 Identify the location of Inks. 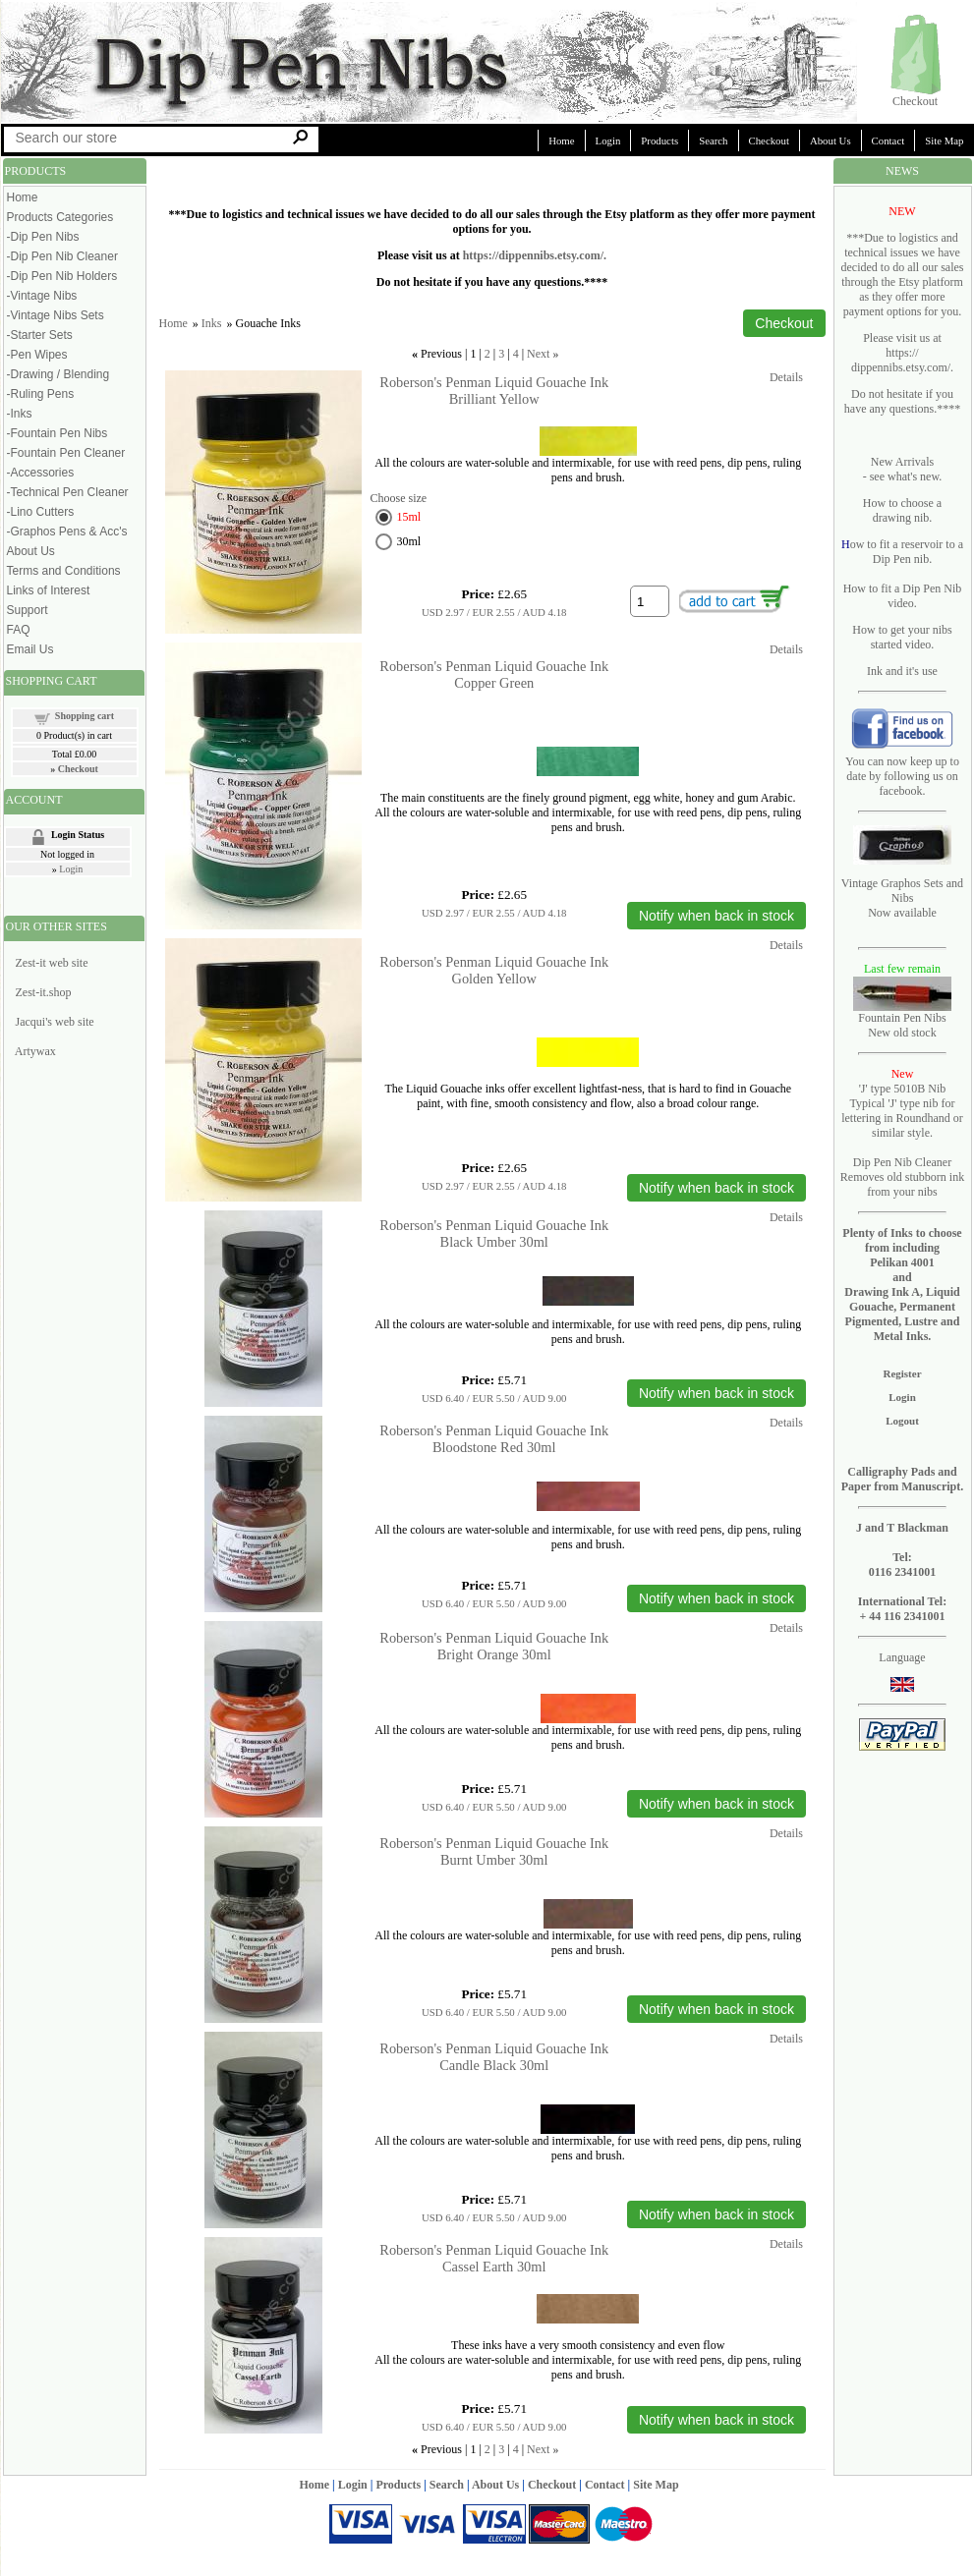
(211, 323).